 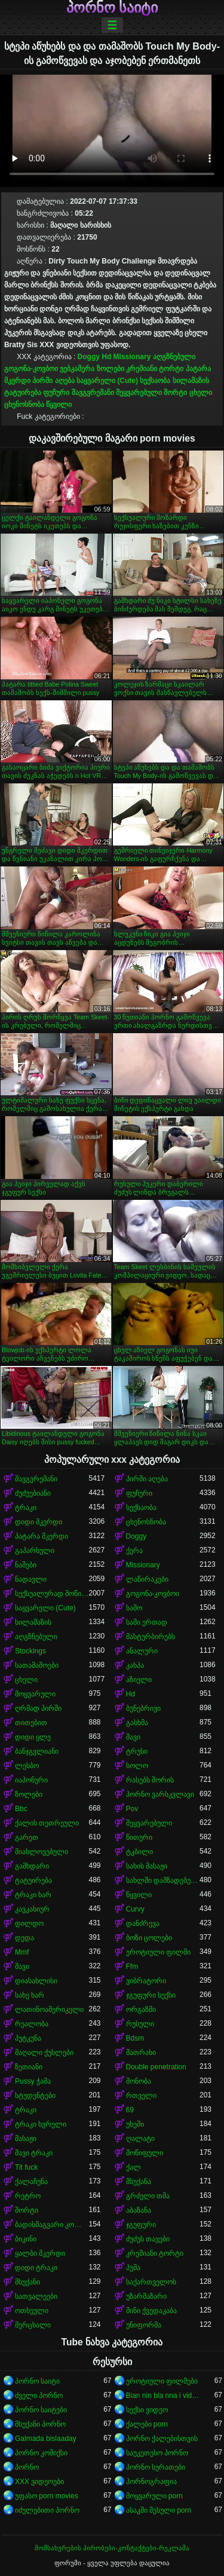 I want to click on მსუქანი, so click(x=27, y=2282).